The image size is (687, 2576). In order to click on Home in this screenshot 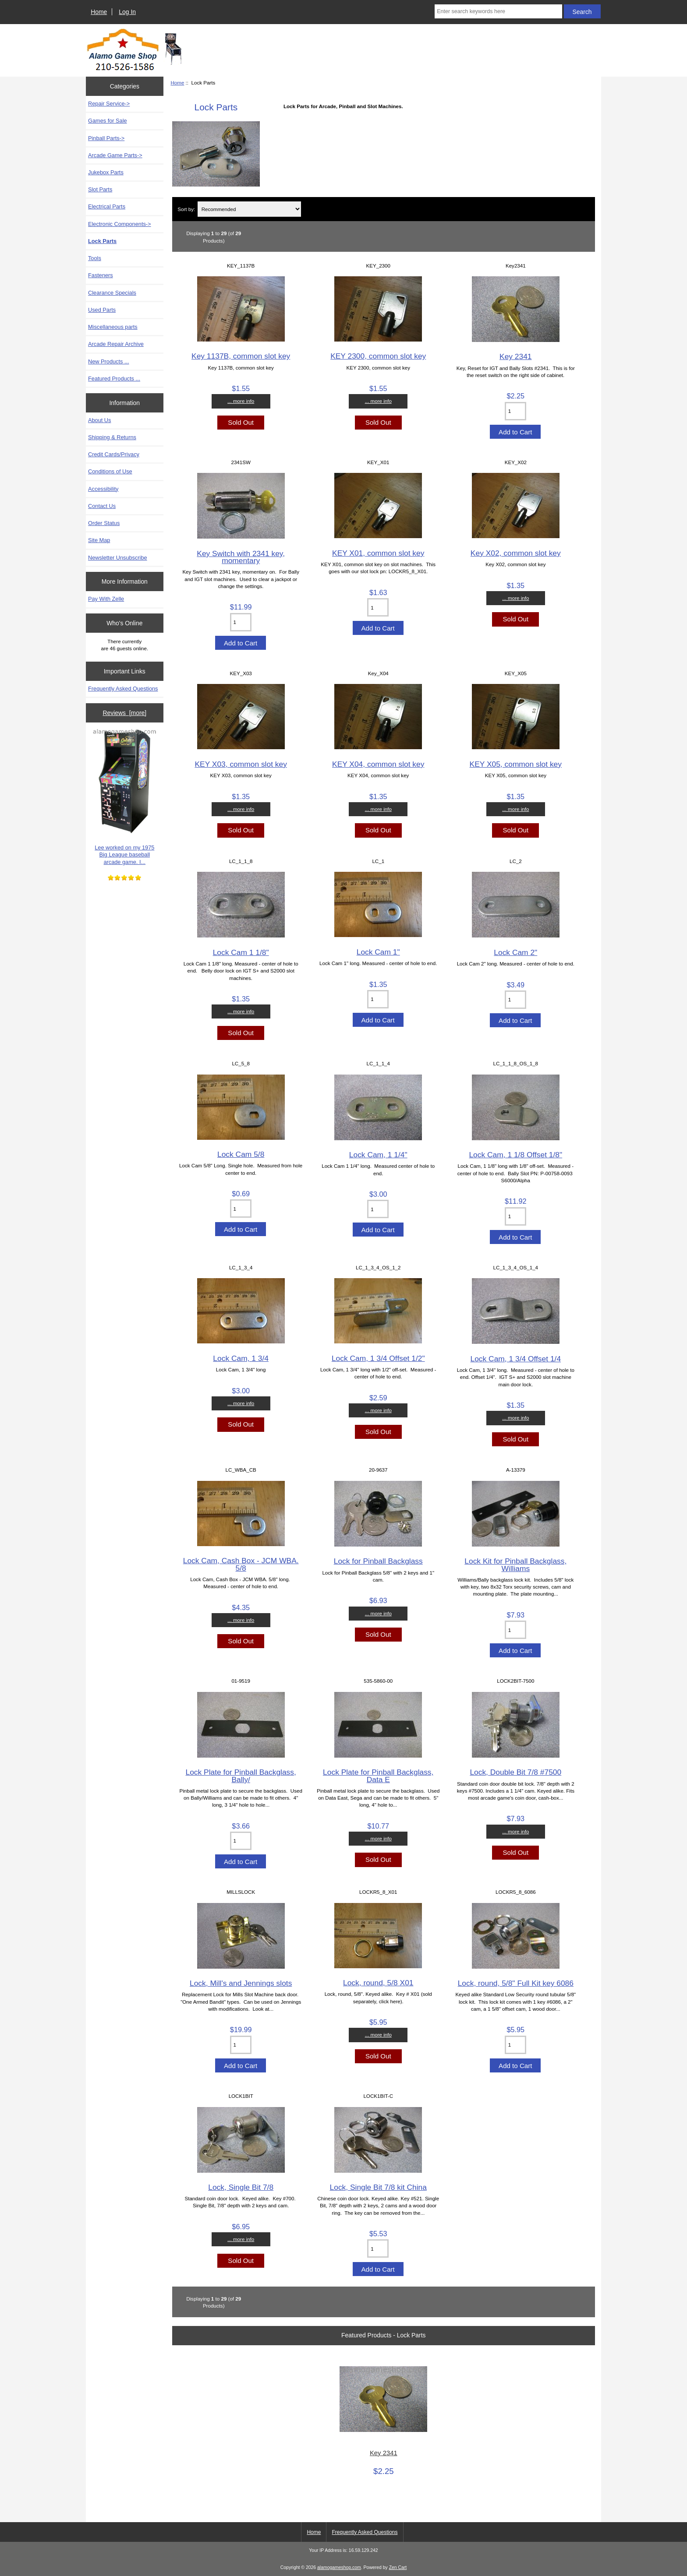, I will do `click(99, 11)`.